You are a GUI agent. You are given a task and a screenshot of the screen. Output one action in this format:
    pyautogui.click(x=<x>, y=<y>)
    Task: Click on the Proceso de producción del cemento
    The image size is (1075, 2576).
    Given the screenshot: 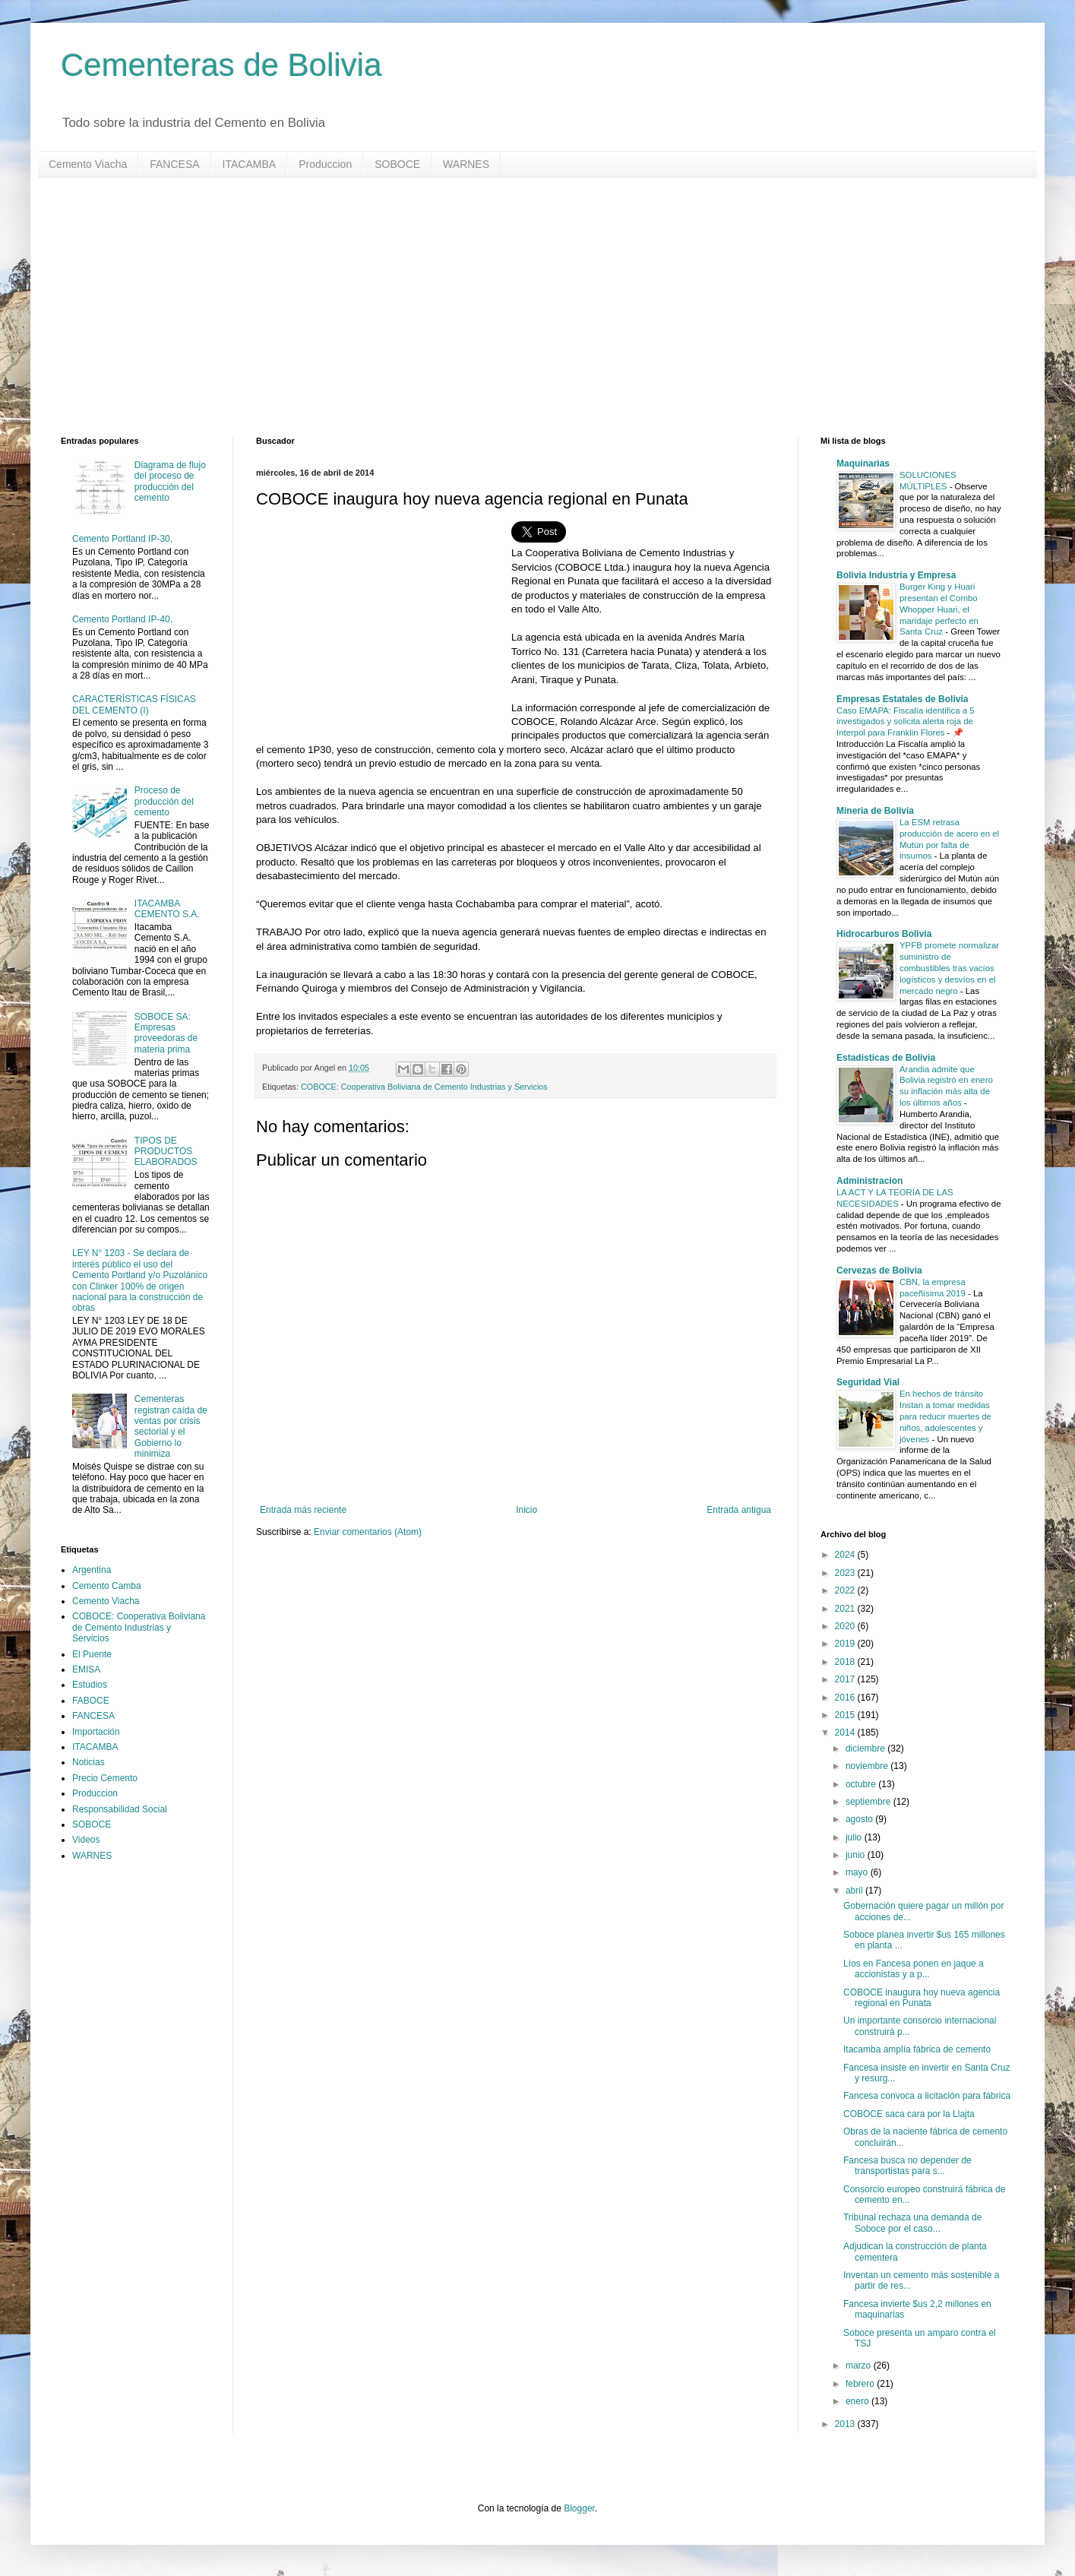 What is the action you would take?
    pyautogui.click(x=164, y=801)
    